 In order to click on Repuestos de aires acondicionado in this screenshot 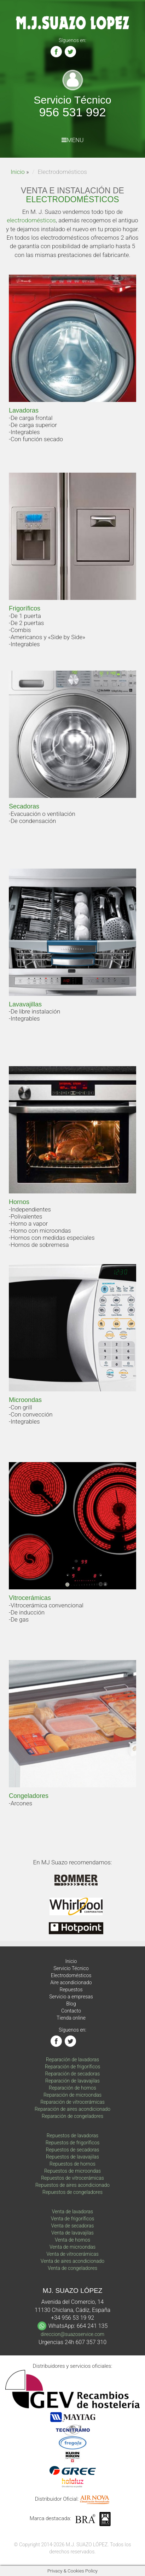, I will do `click(72, 2185)`.